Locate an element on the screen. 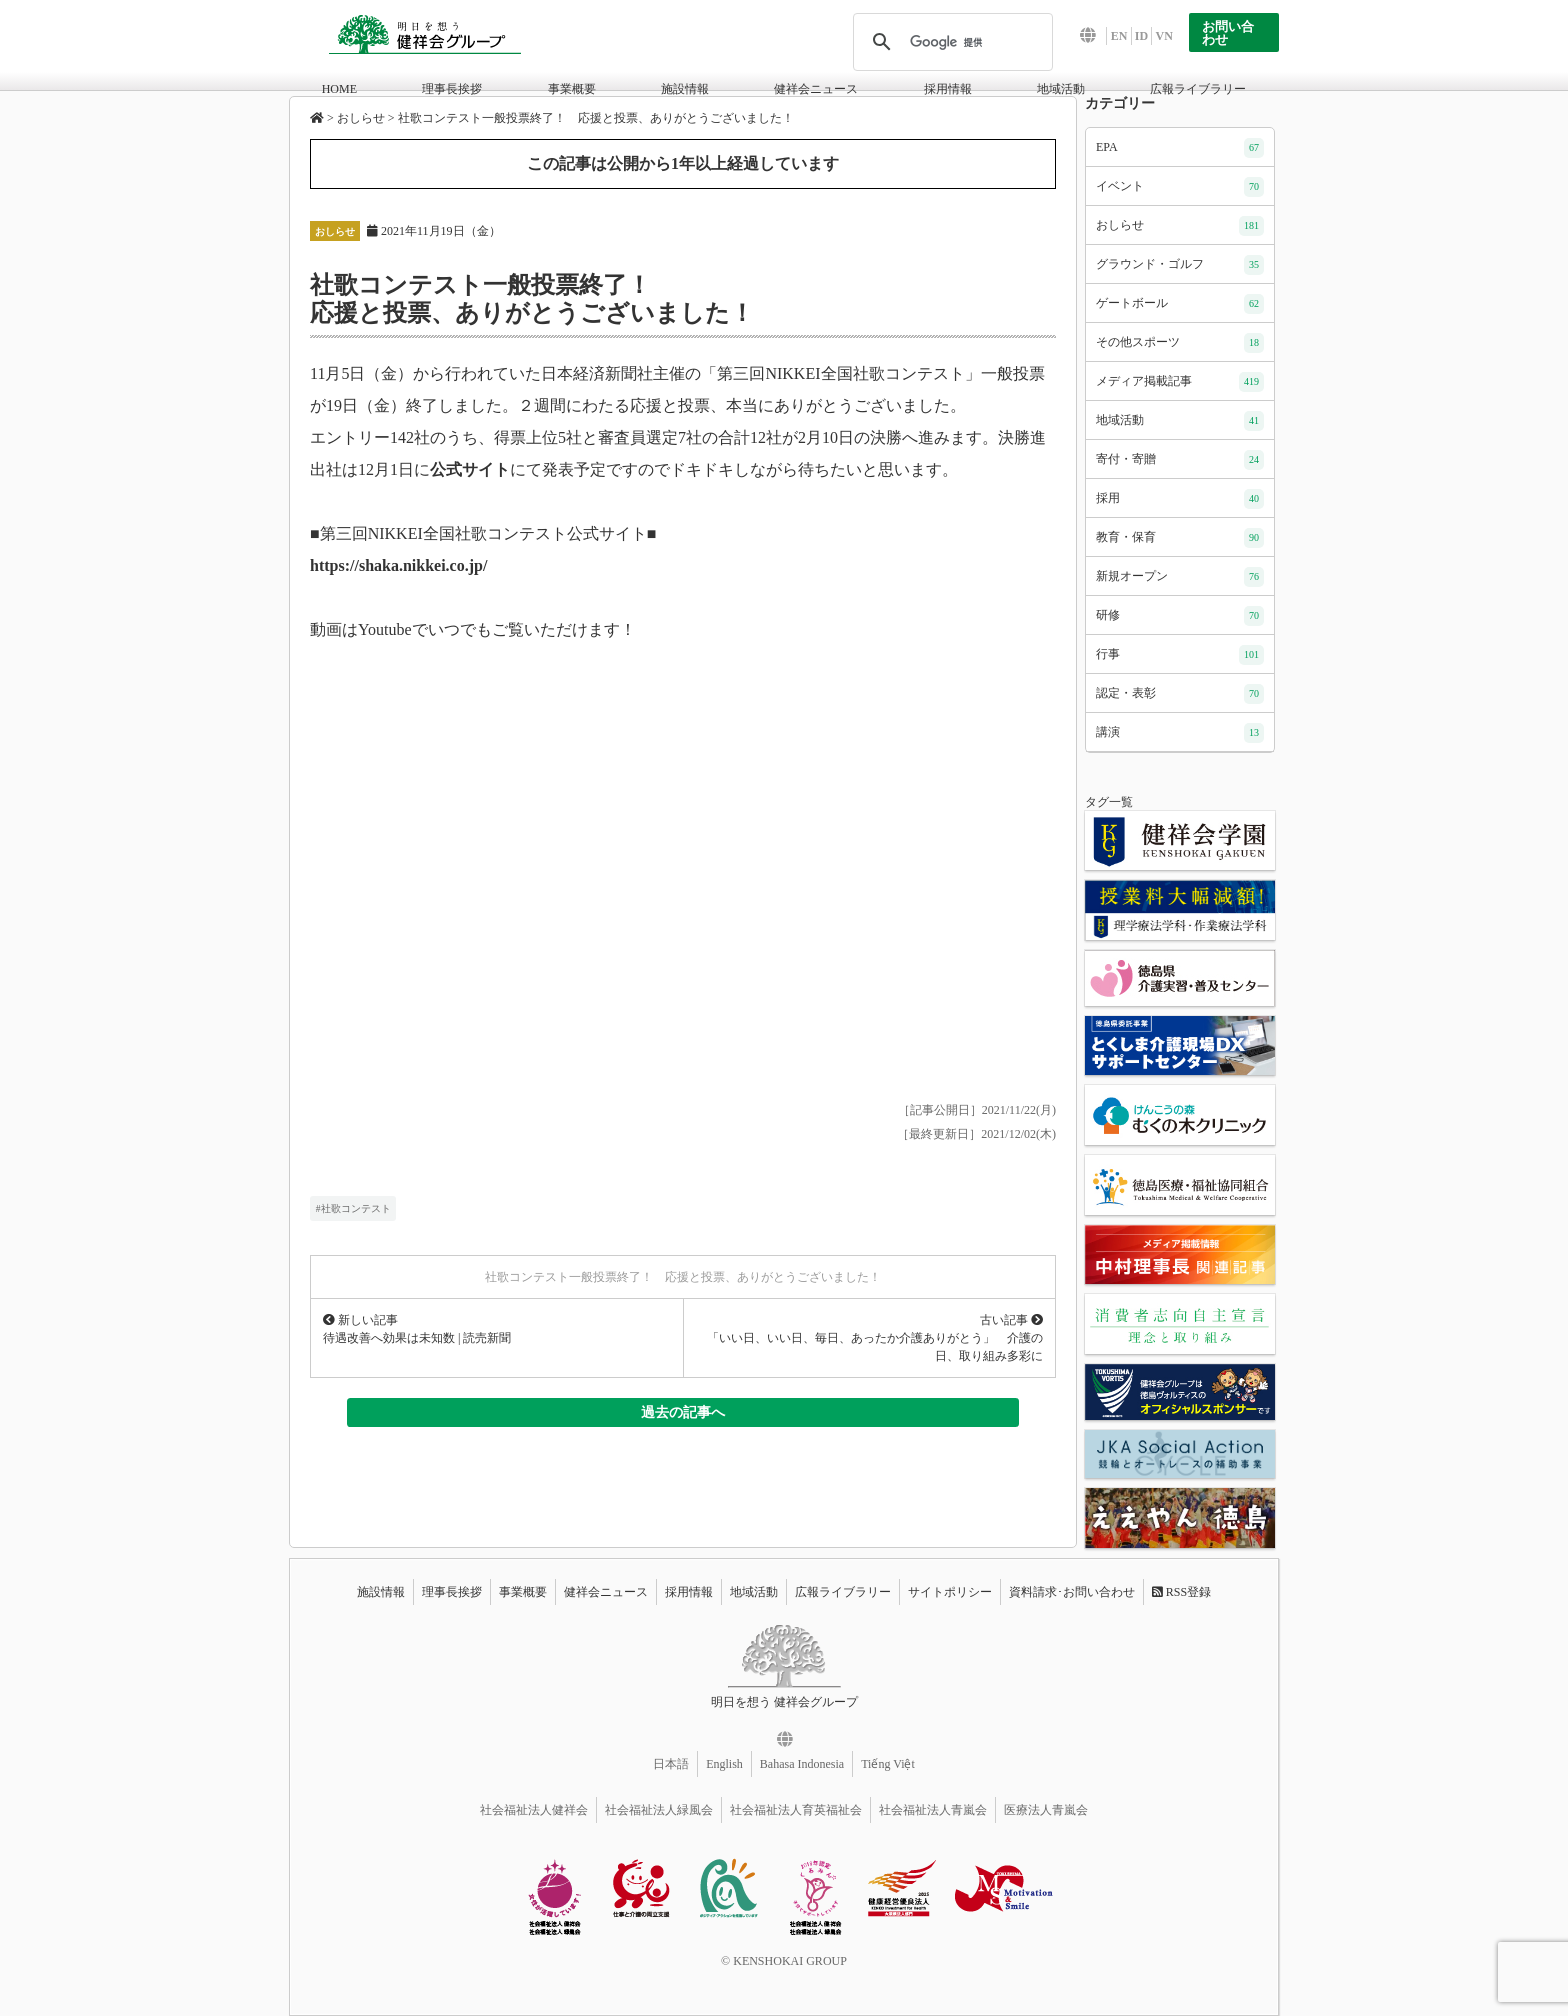 This screenshot has width=1568, height=2016. サイトポリシー is located at coordinates (950, 1592).